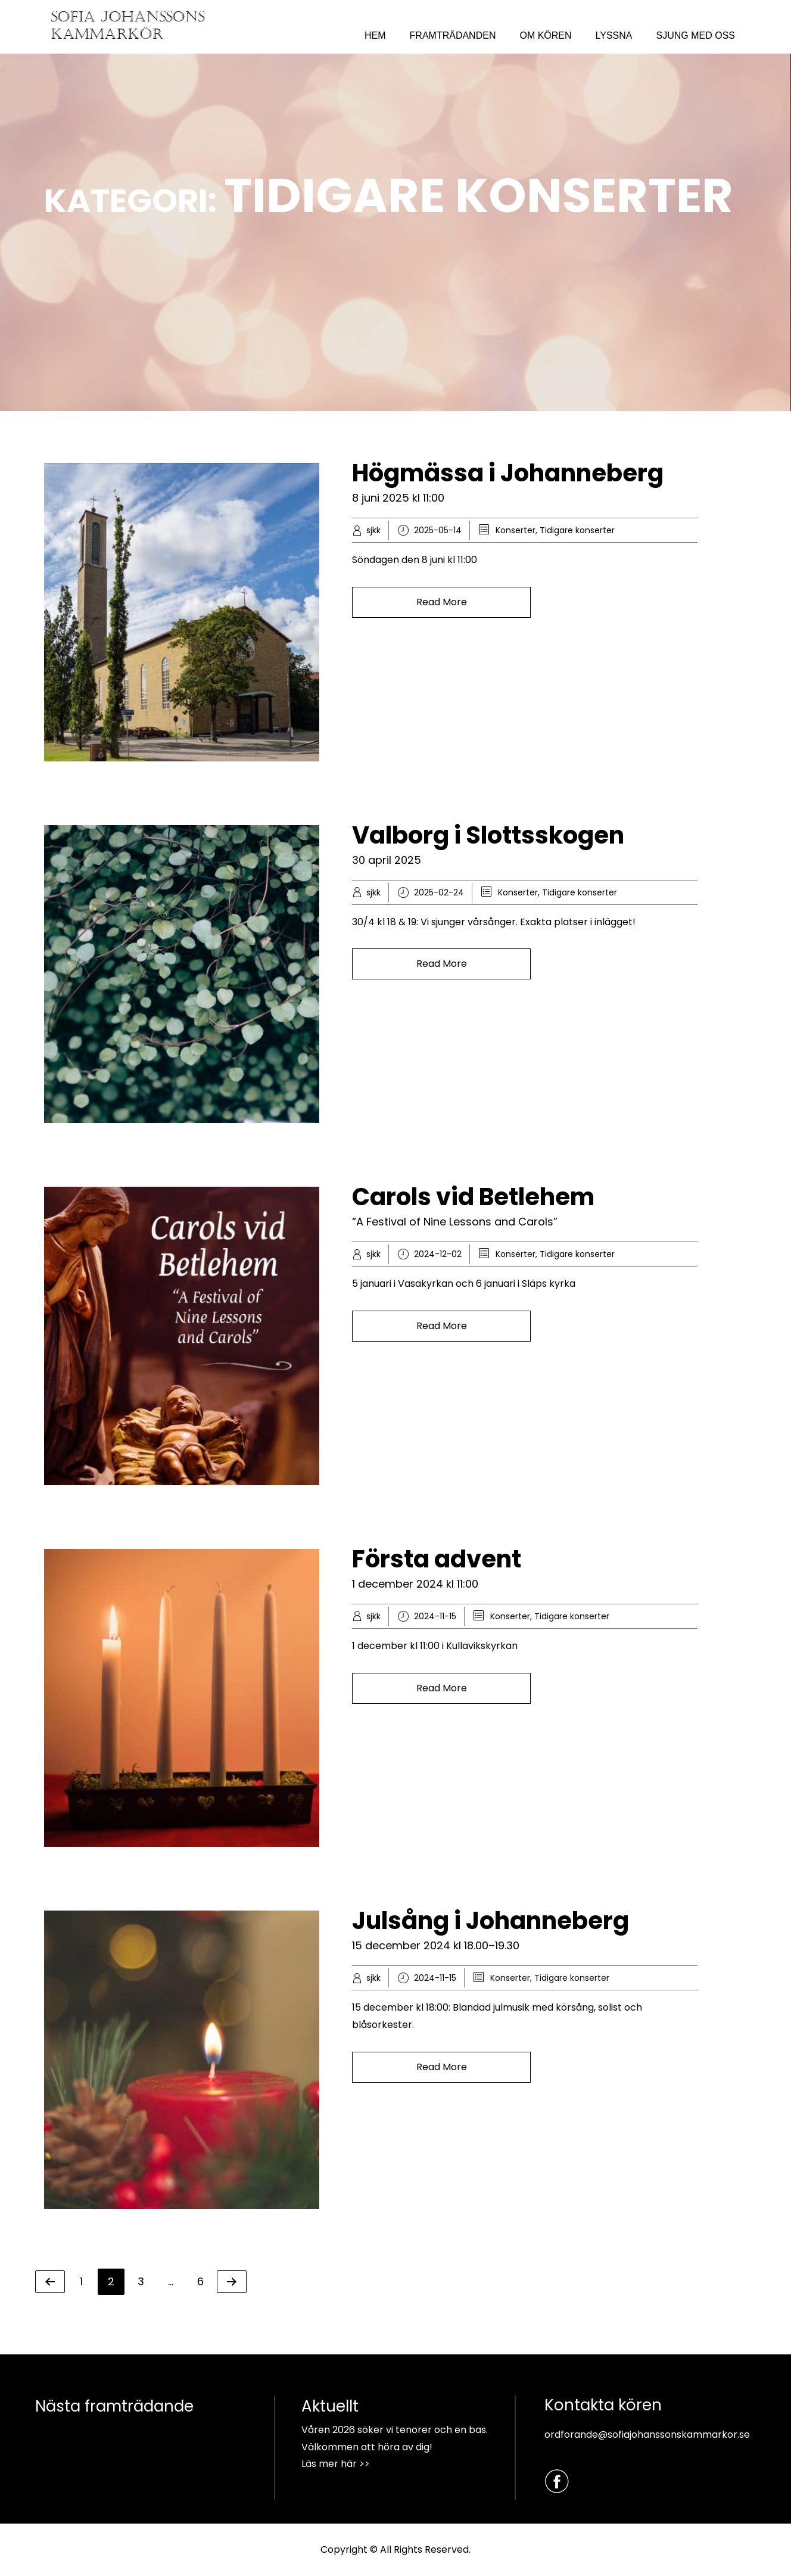 The image size is (791, 2576). What do you see at coordinates (375, 35) in the screenshot?
I see `HEM` at bounding box center [375, 35].